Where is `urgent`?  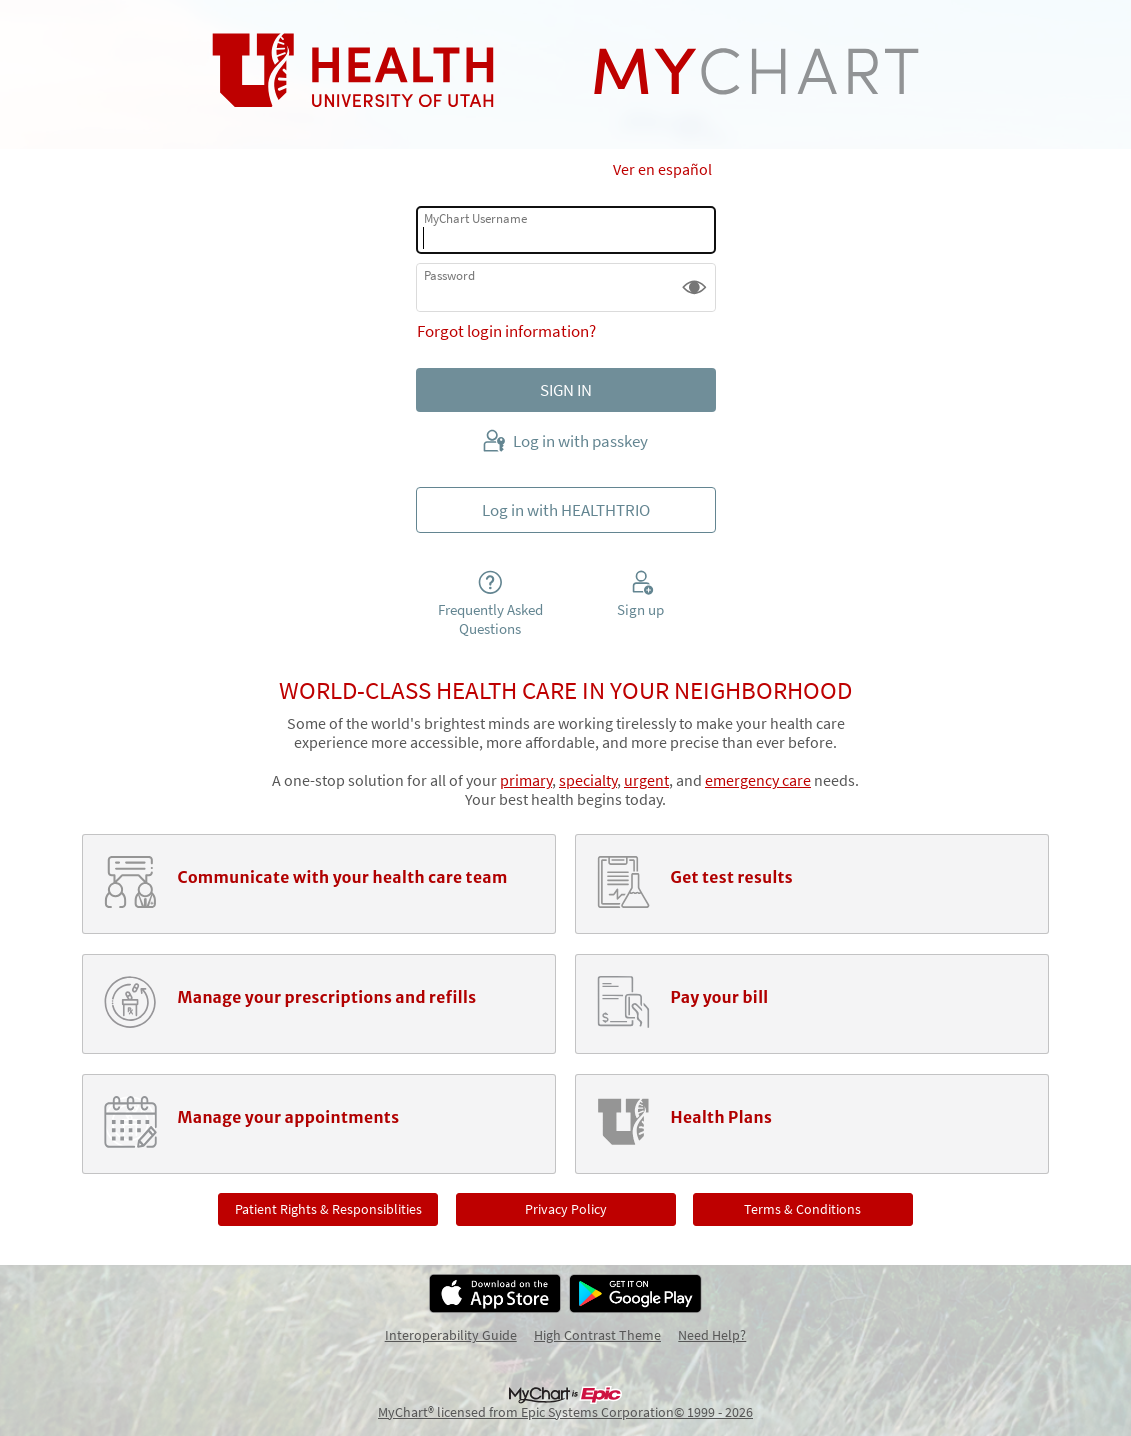
urgent is located at coordinates (646, 780).